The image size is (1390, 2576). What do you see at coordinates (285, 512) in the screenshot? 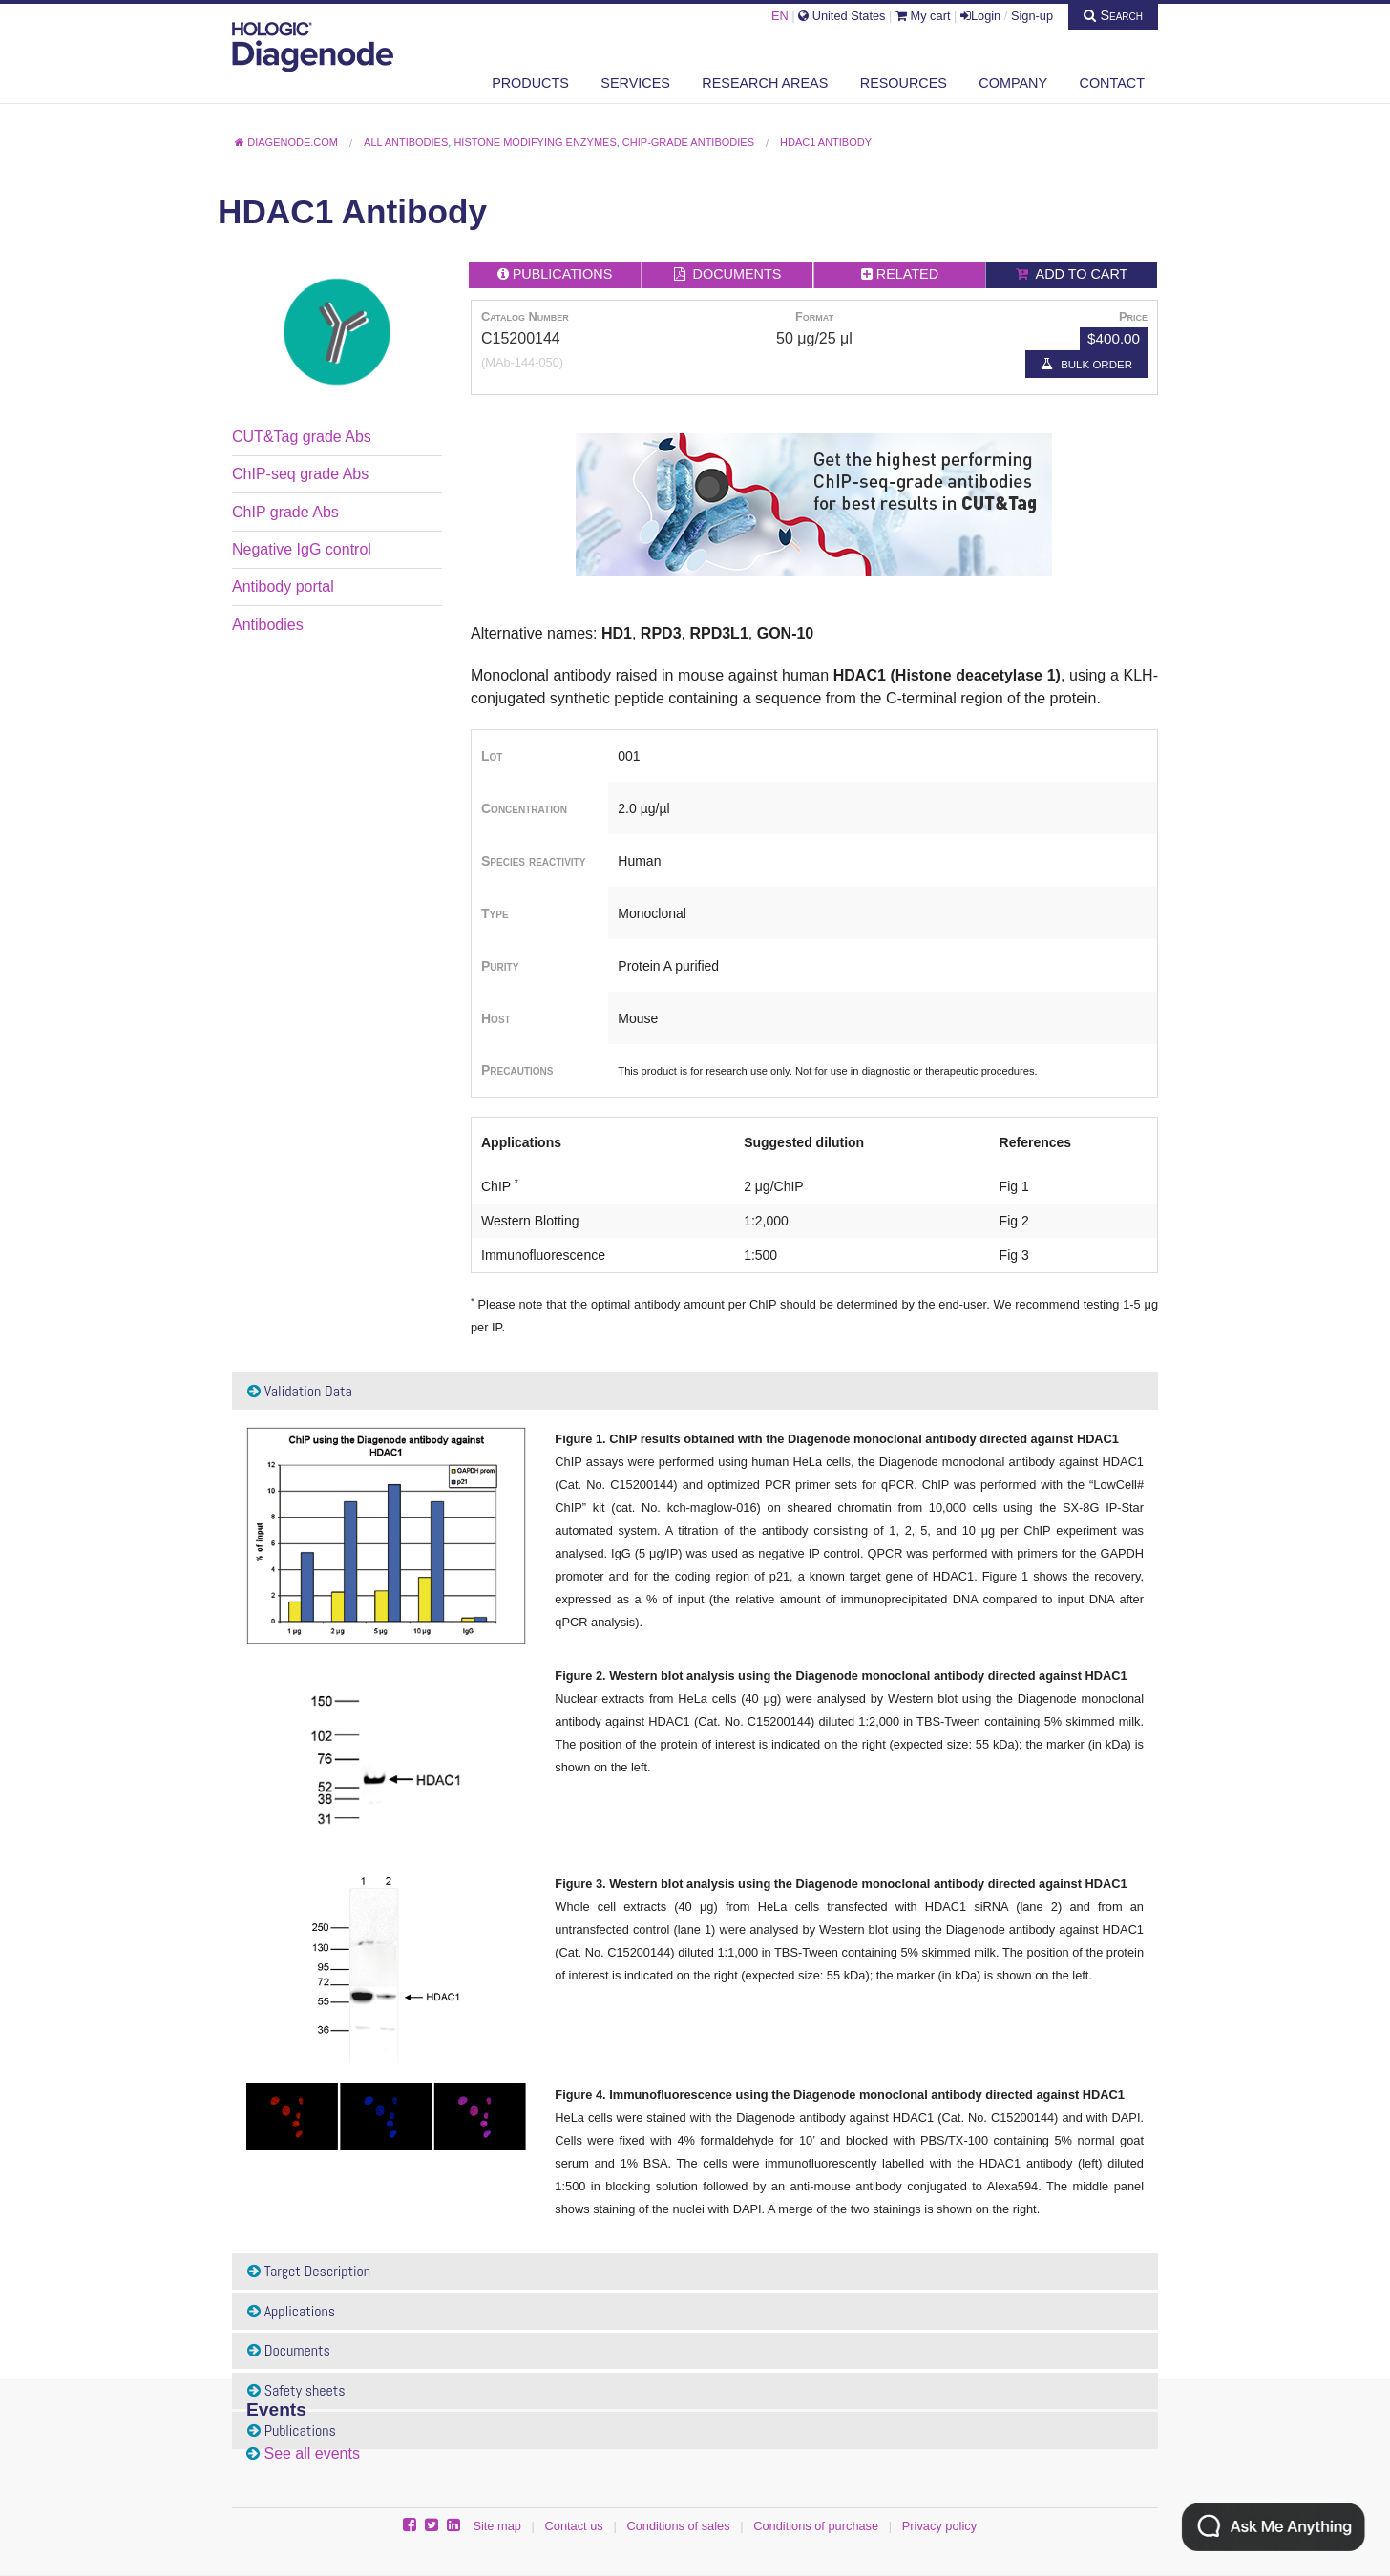
I see `ChIP grade Abs` at bounding box center [285, 512].